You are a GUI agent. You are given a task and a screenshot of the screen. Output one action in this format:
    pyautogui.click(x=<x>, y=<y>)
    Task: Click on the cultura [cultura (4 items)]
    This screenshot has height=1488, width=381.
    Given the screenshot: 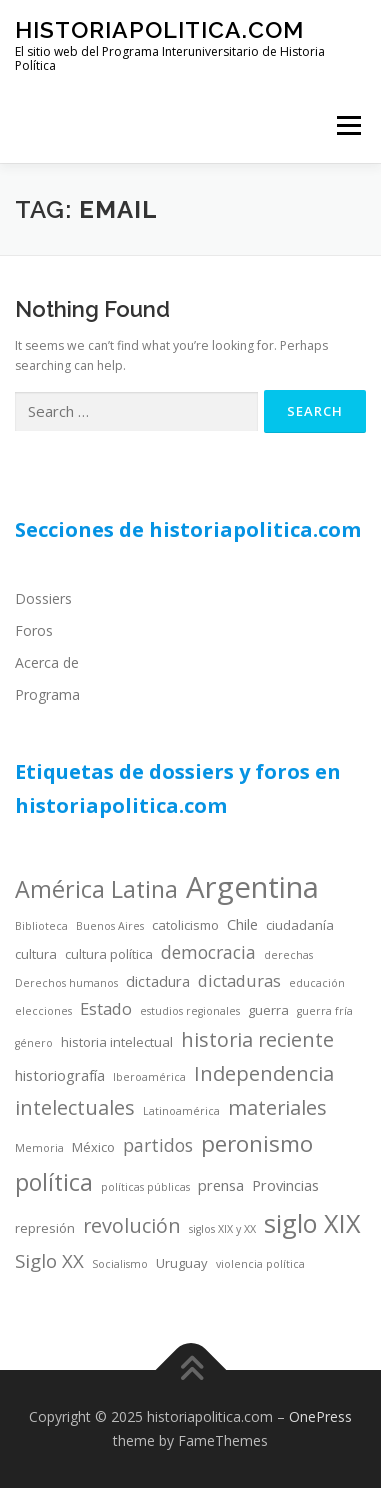 What is the action you would take?
    pyautogui.click(x=36, y=954)
    